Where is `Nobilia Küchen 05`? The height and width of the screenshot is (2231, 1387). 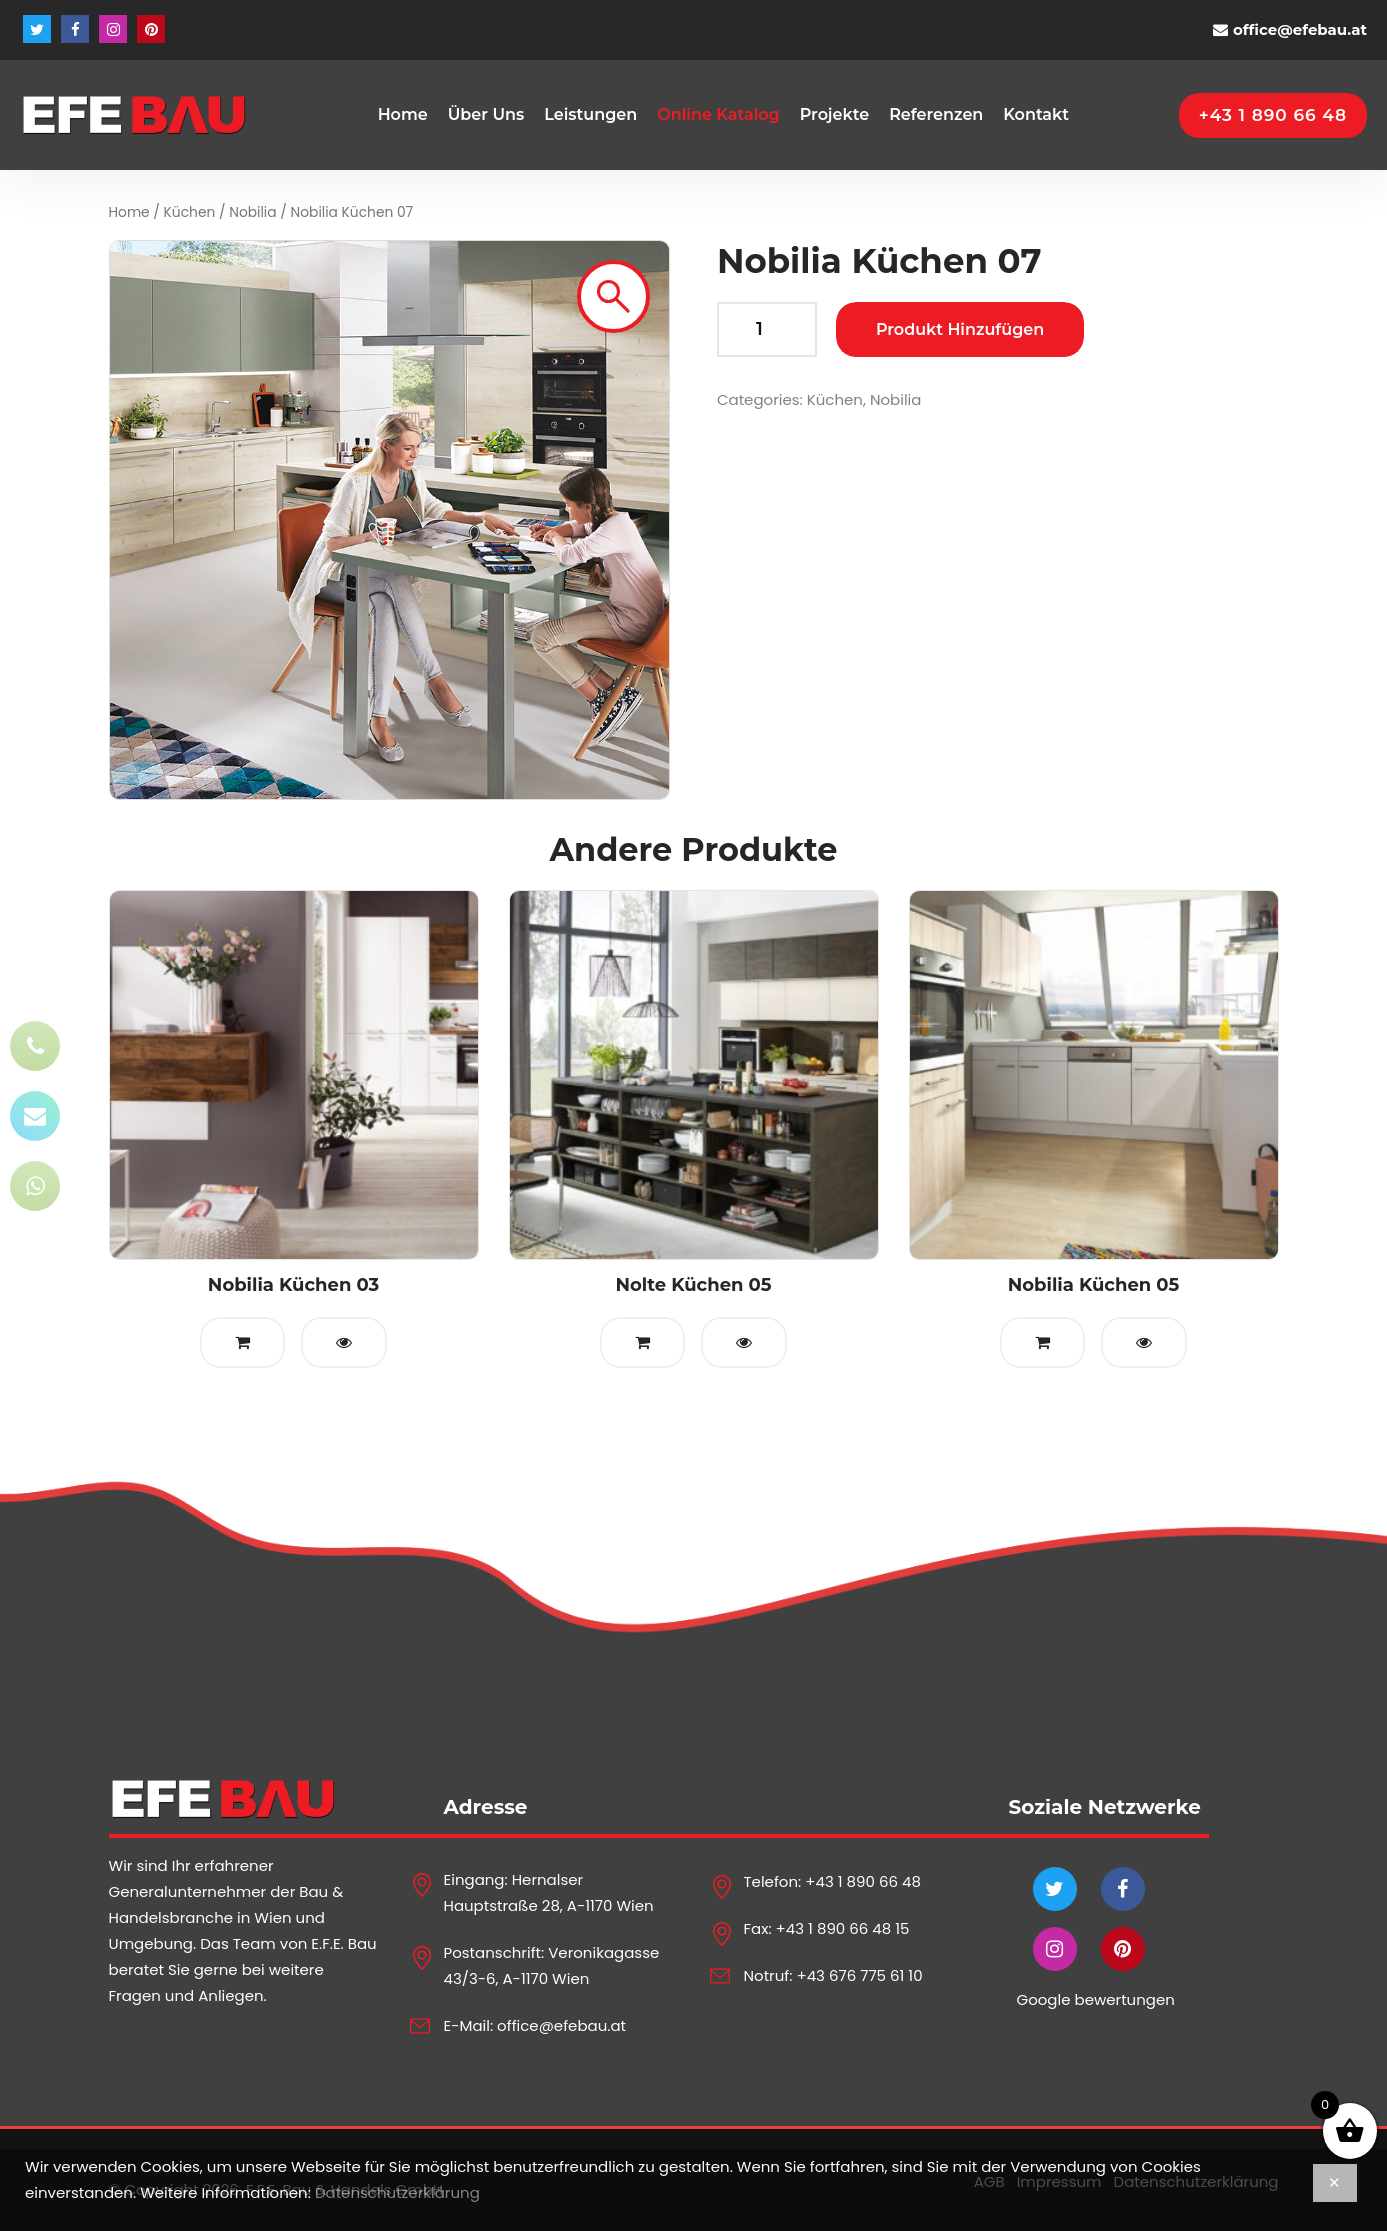 Nobilia Küchen 05 is located at coordinates (1094, 1285).